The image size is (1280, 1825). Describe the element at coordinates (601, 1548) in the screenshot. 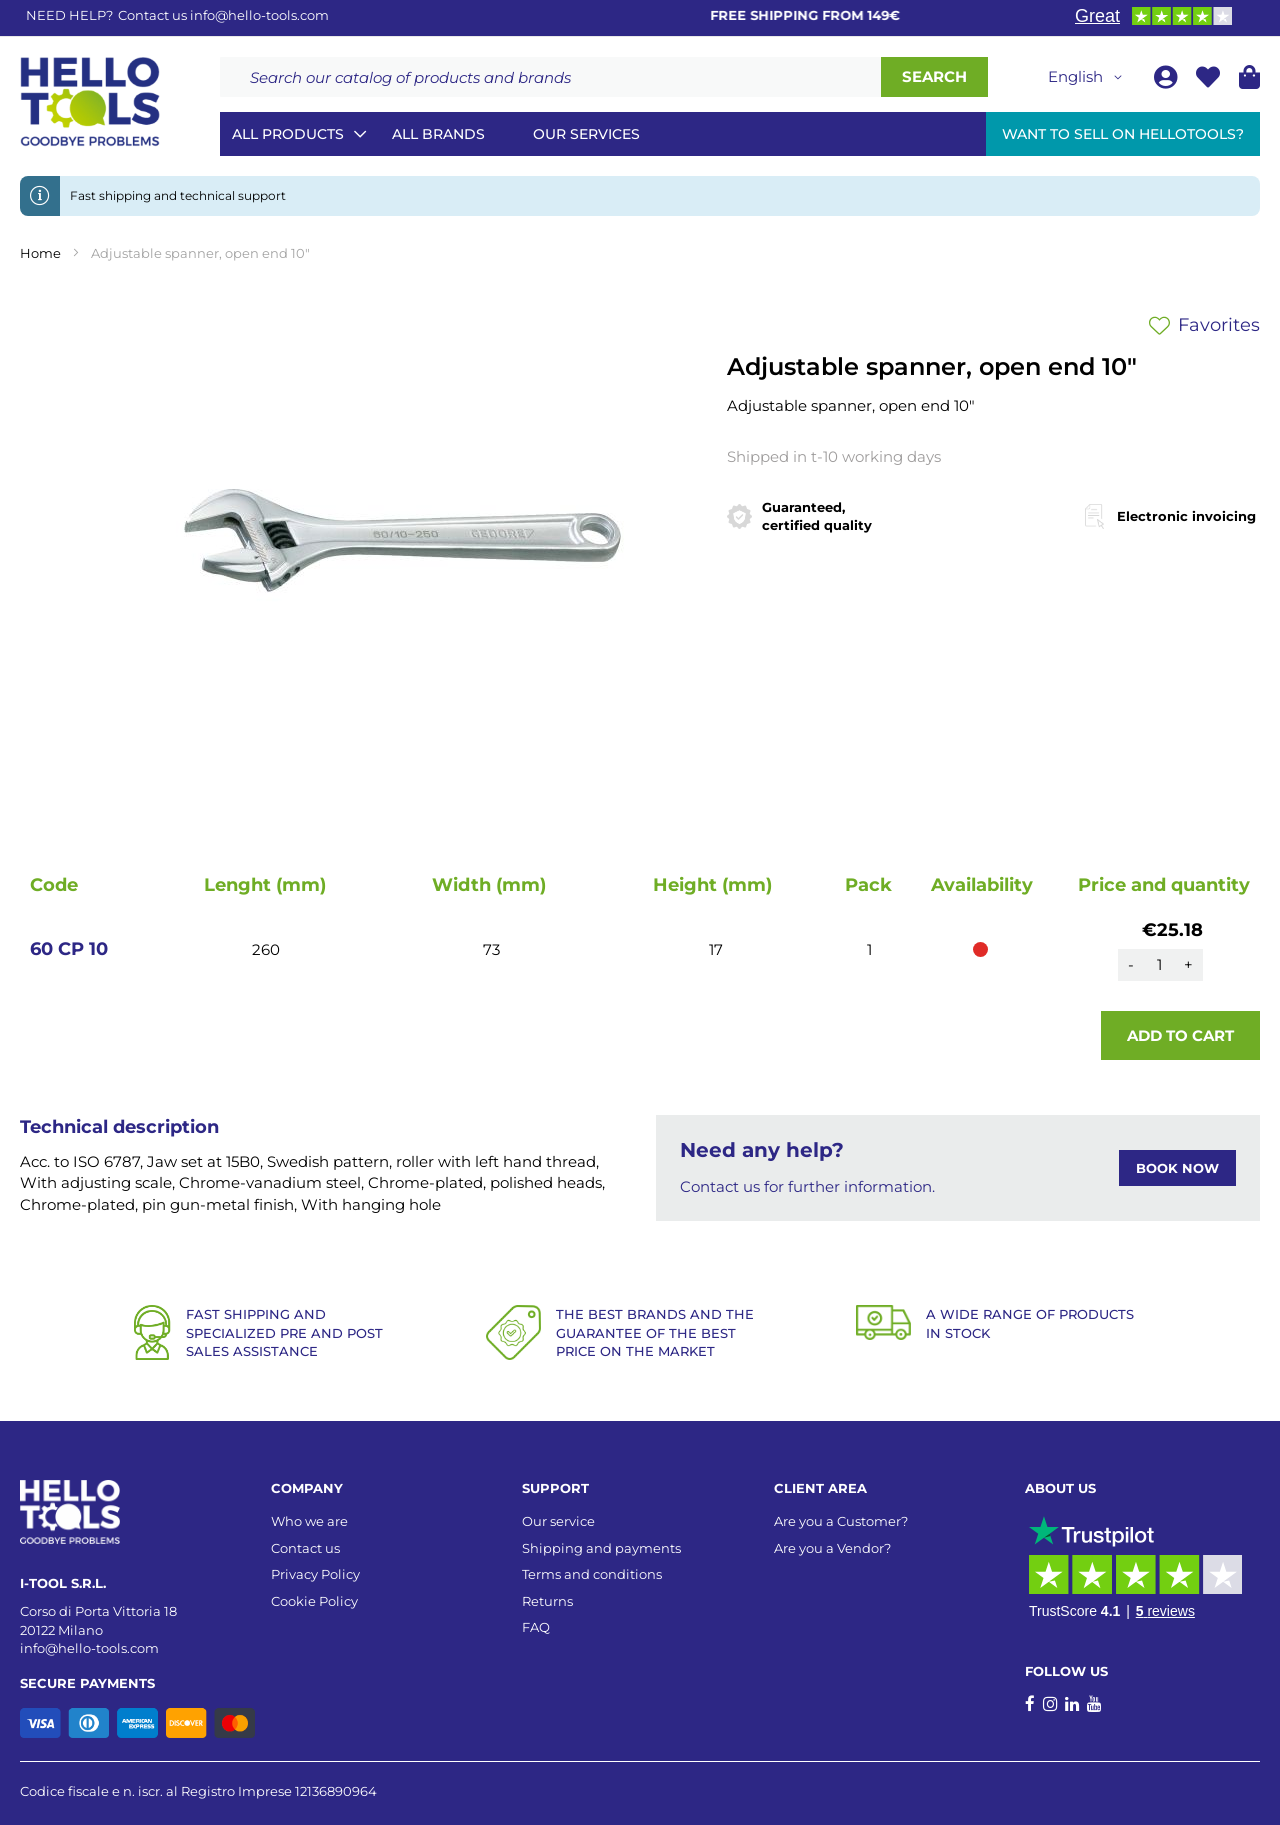

I see `Shipping and payments` at that location.